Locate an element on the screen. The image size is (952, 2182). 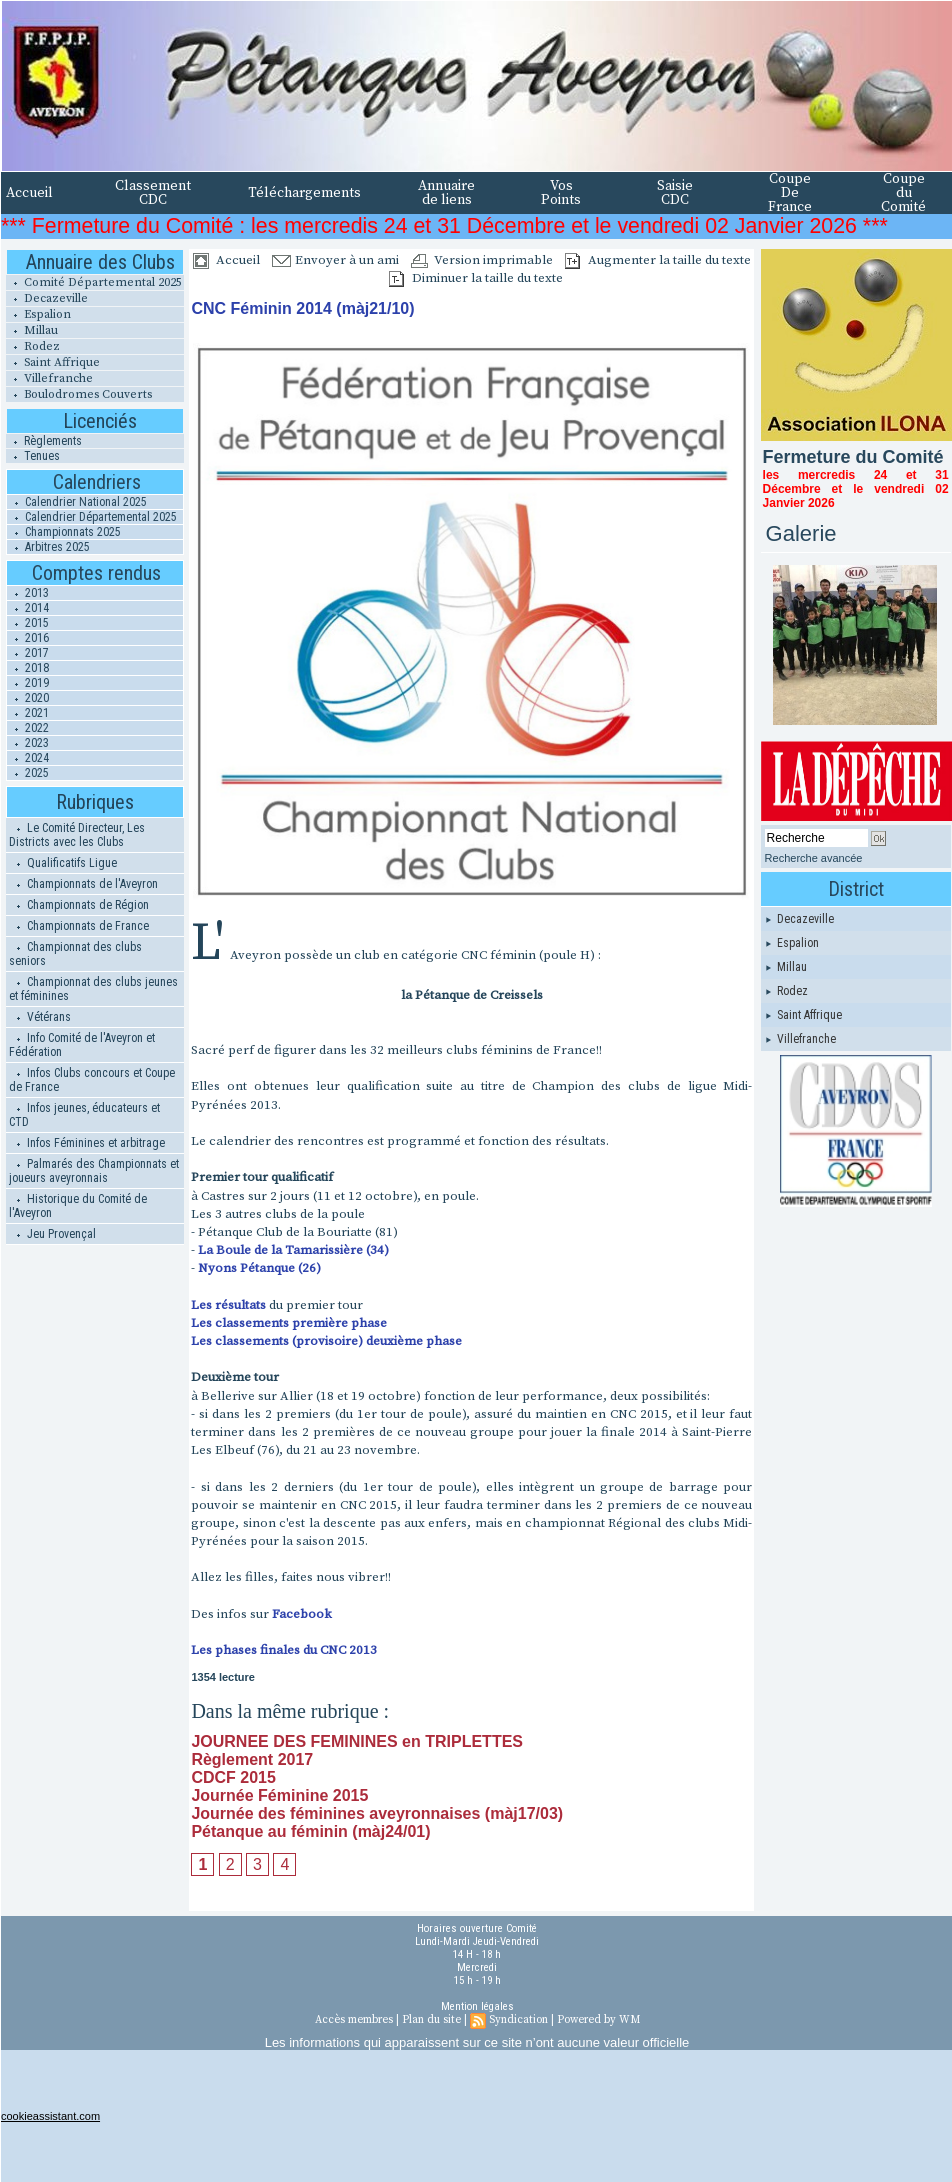
Powered by WM is located at coordinates (598, 2020).